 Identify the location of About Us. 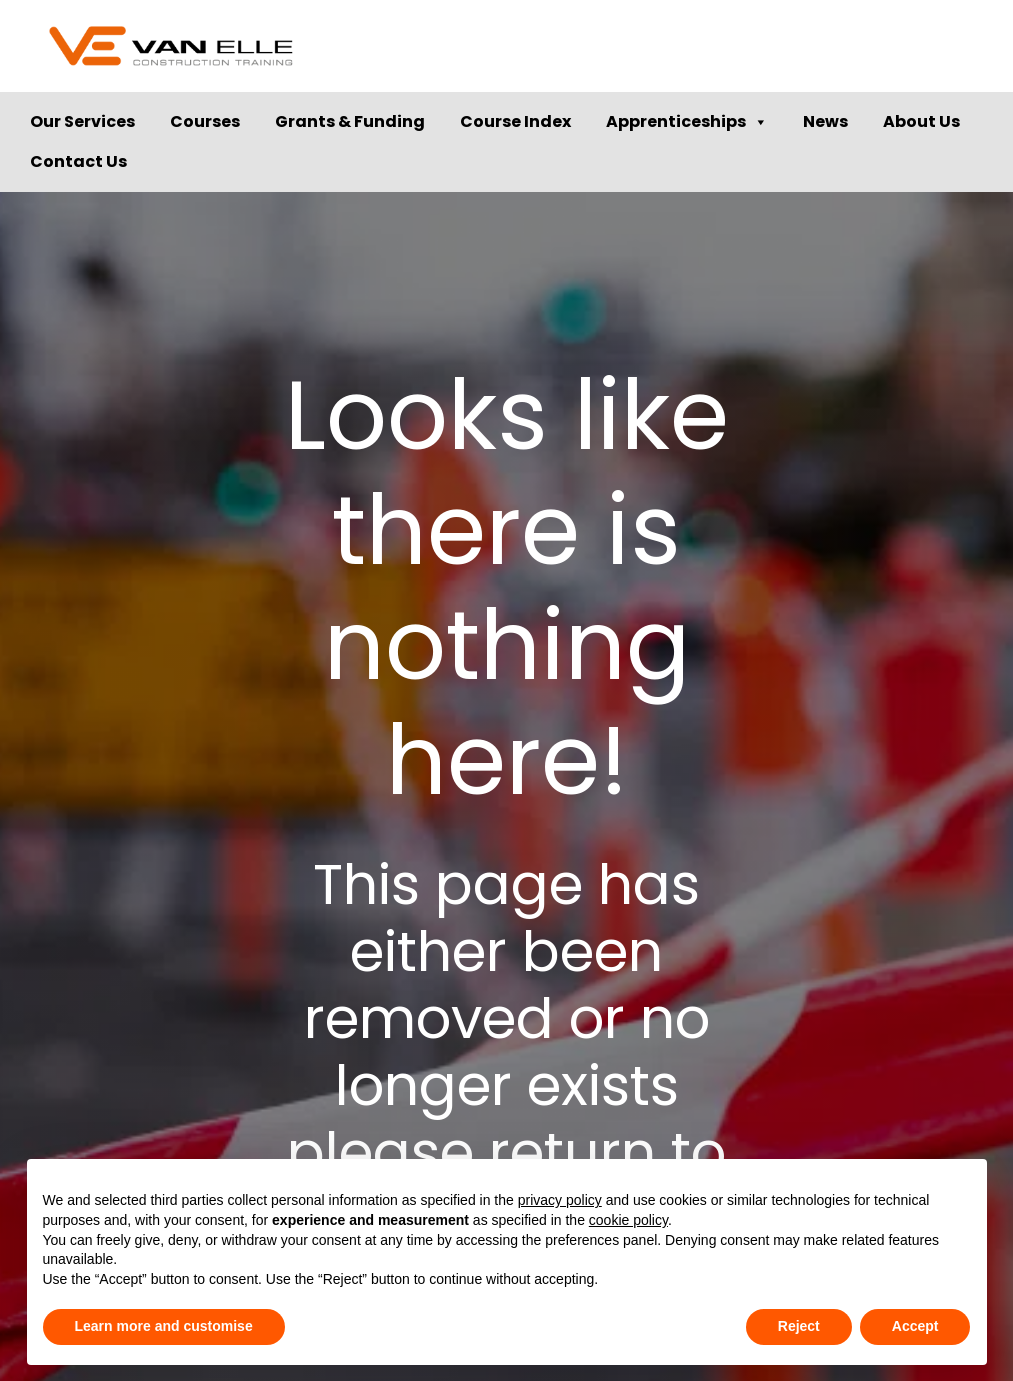
(921, 121).